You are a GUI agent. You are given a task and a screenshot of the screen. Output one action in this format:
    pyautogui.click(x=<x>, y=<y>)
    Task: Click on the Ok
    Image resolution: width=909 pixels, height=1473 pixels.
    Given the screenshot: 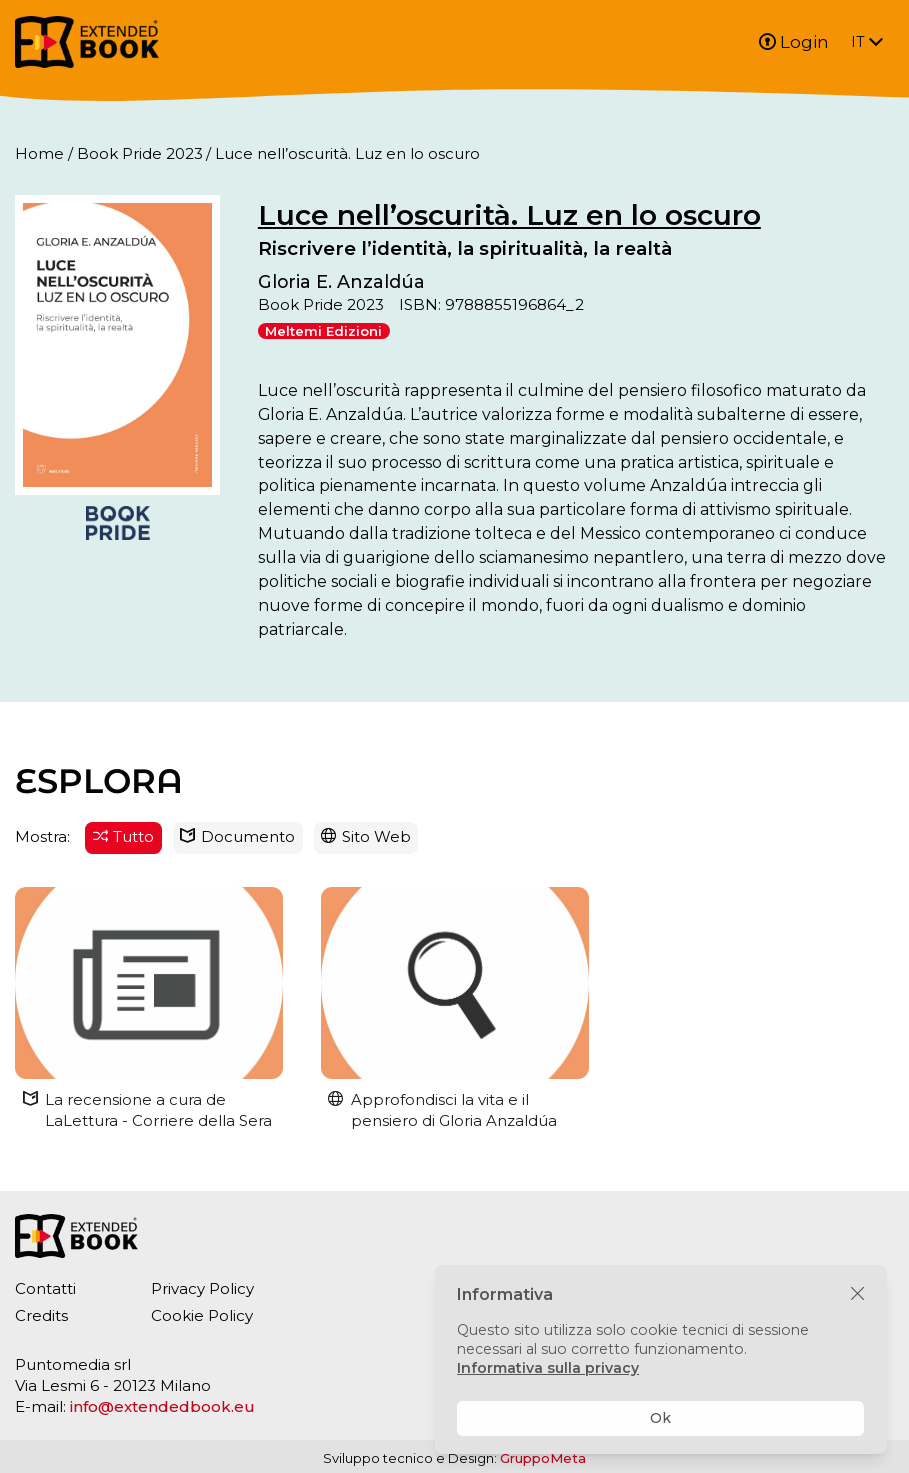 What is the action you would take?
    pyautogui.click(x=660, y=1418)
    